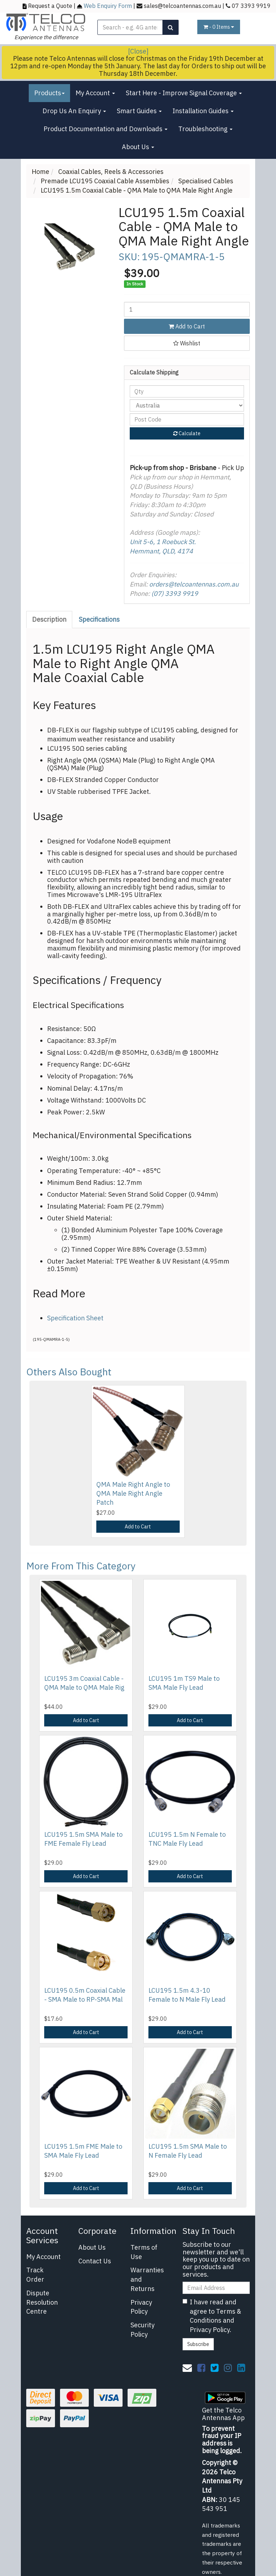  Describe the element at coordinates (205, 129) in the screenshot. I see `Troubleshooting` at that location.